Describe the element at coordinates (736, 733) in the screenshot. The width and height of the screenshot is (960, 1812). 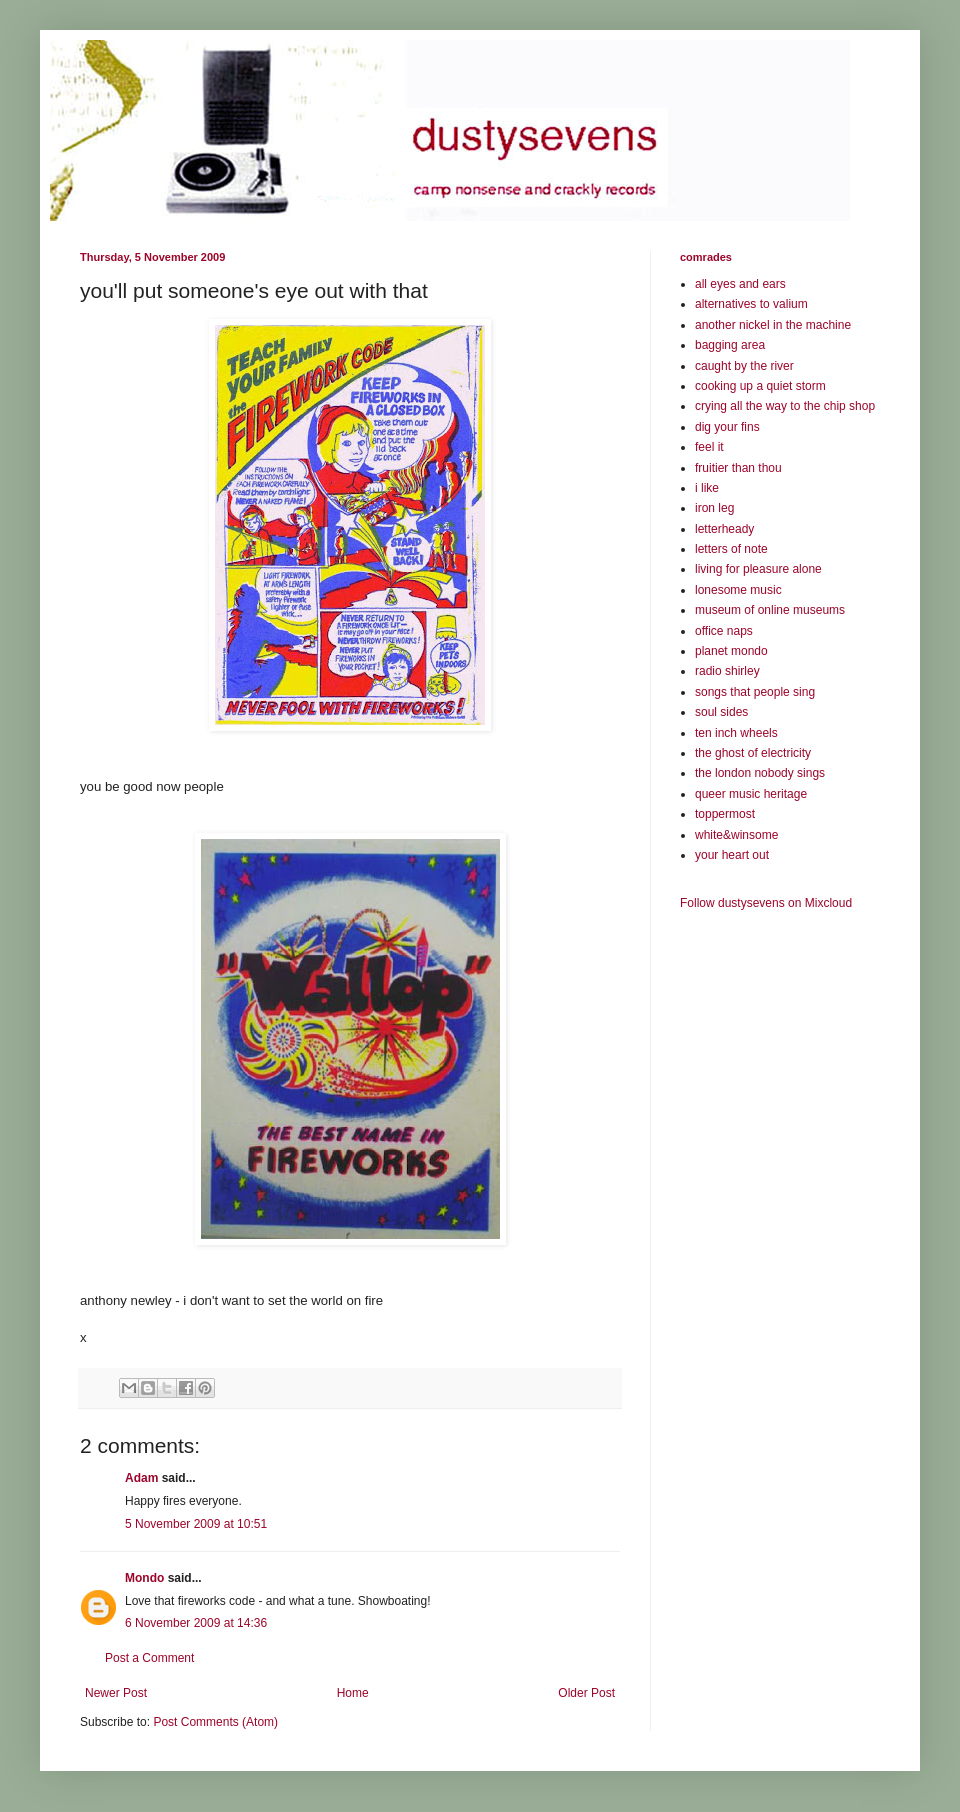
I see `ten inch wheels` at that location.